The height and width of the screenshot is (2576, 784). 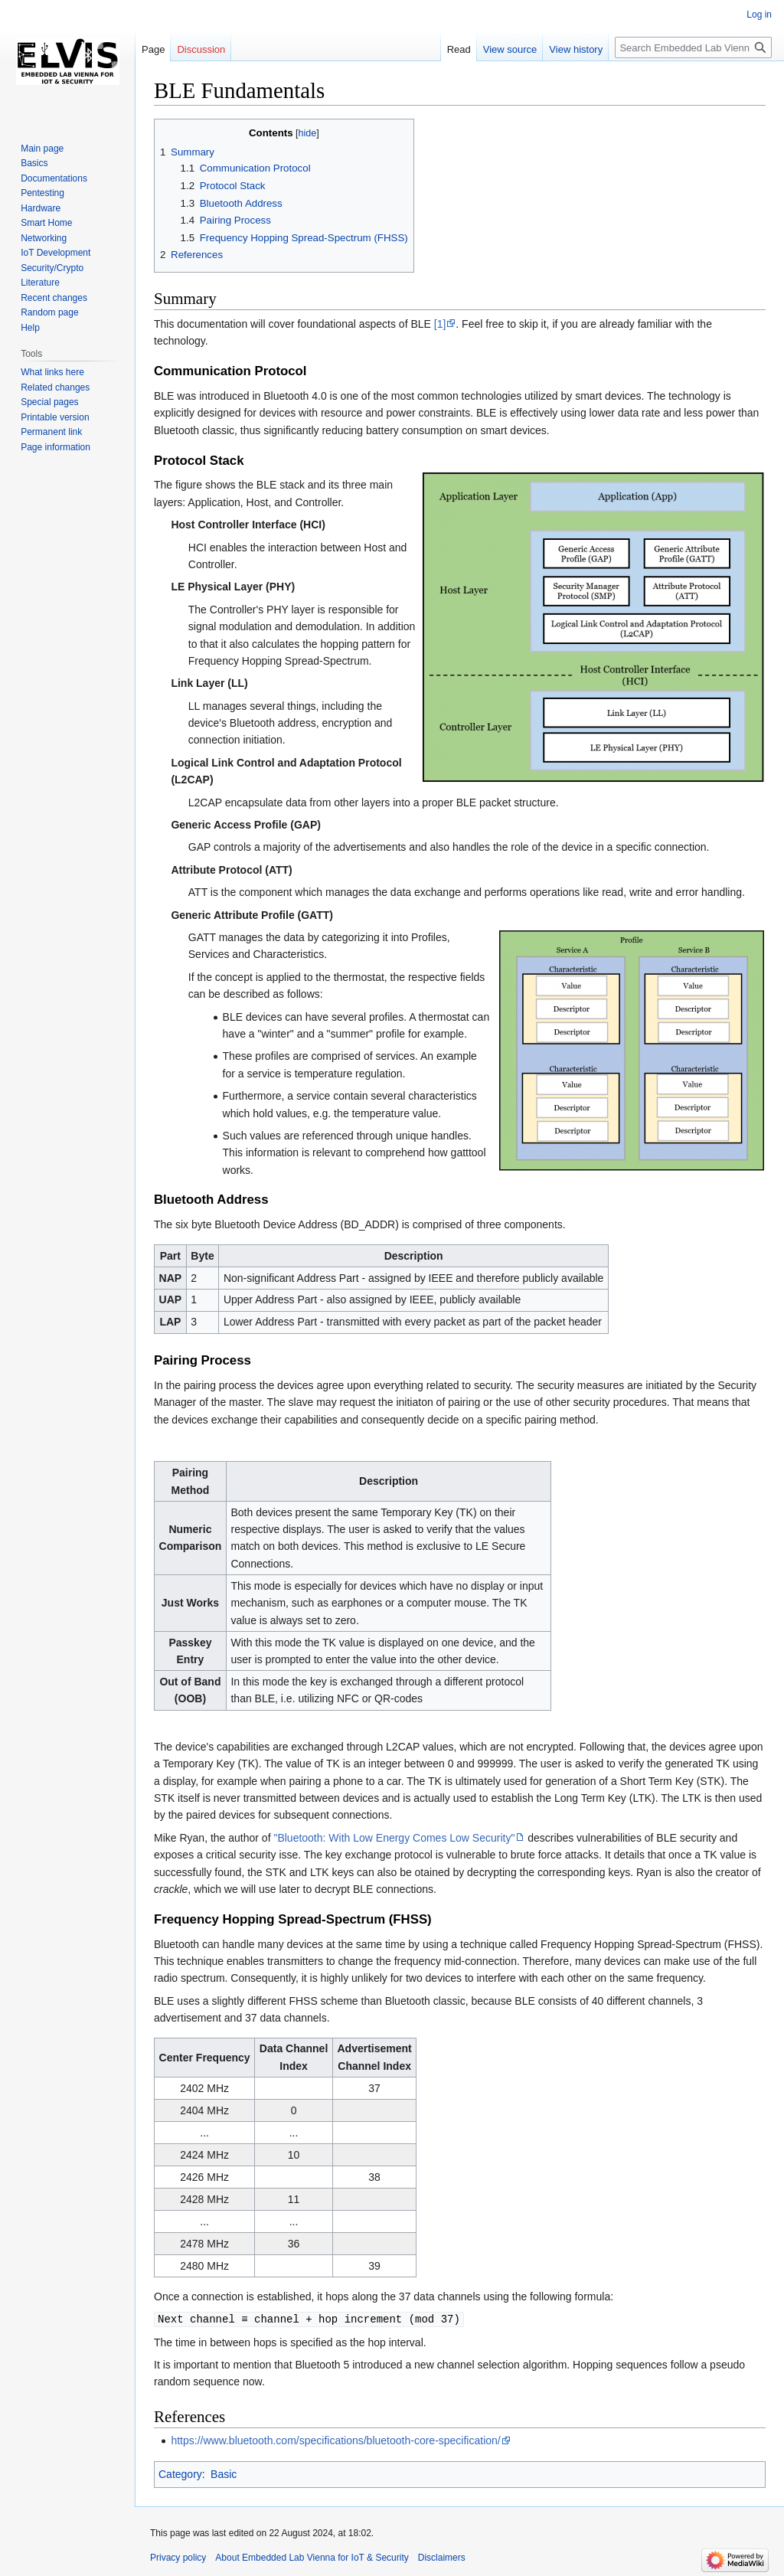 I want to click on Discussion, so click(x=201, y=49).